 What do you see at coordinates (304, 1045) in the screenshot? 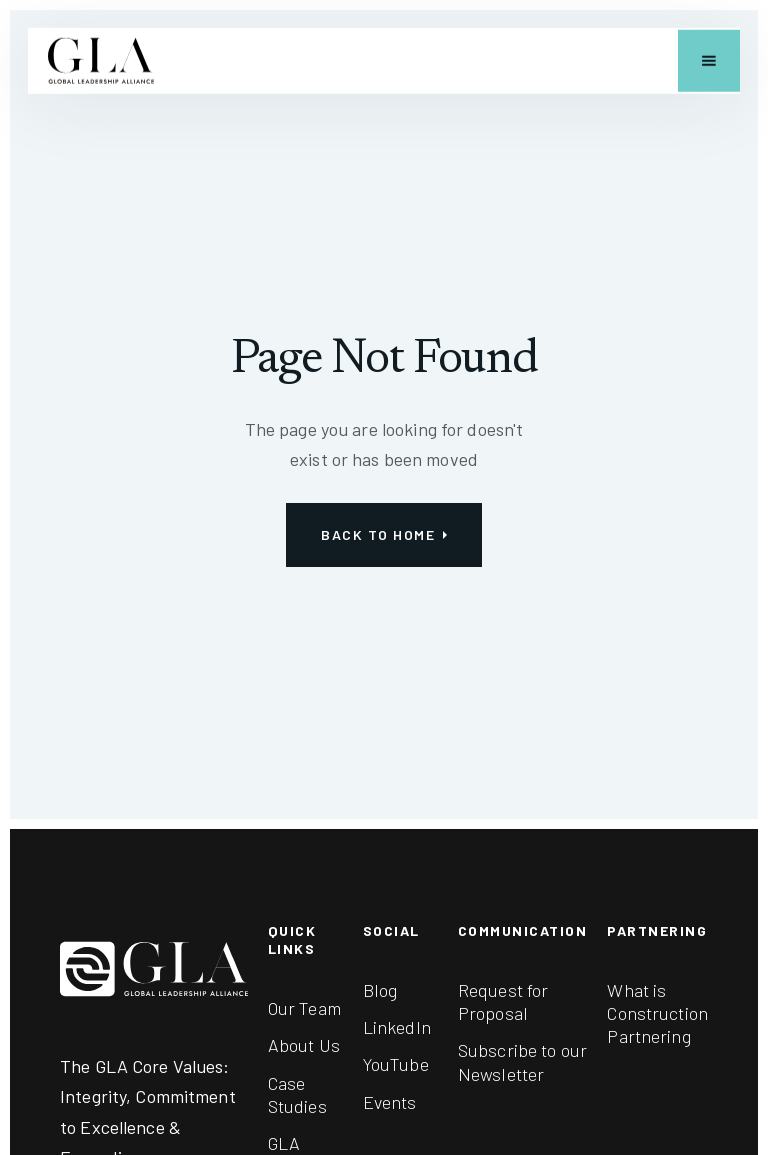
I see `About Us` at bounding box center [304, 1045].